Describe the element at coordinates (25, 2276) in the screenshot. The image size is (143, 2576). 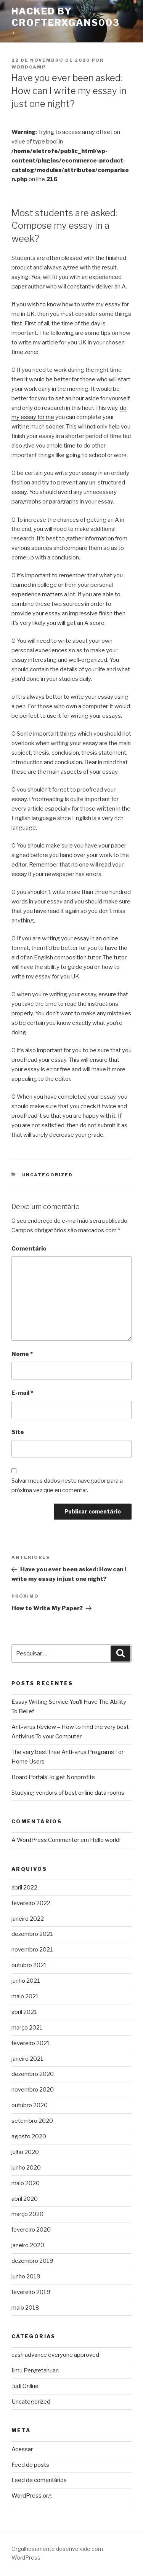
I see `junho 2019` at that location.